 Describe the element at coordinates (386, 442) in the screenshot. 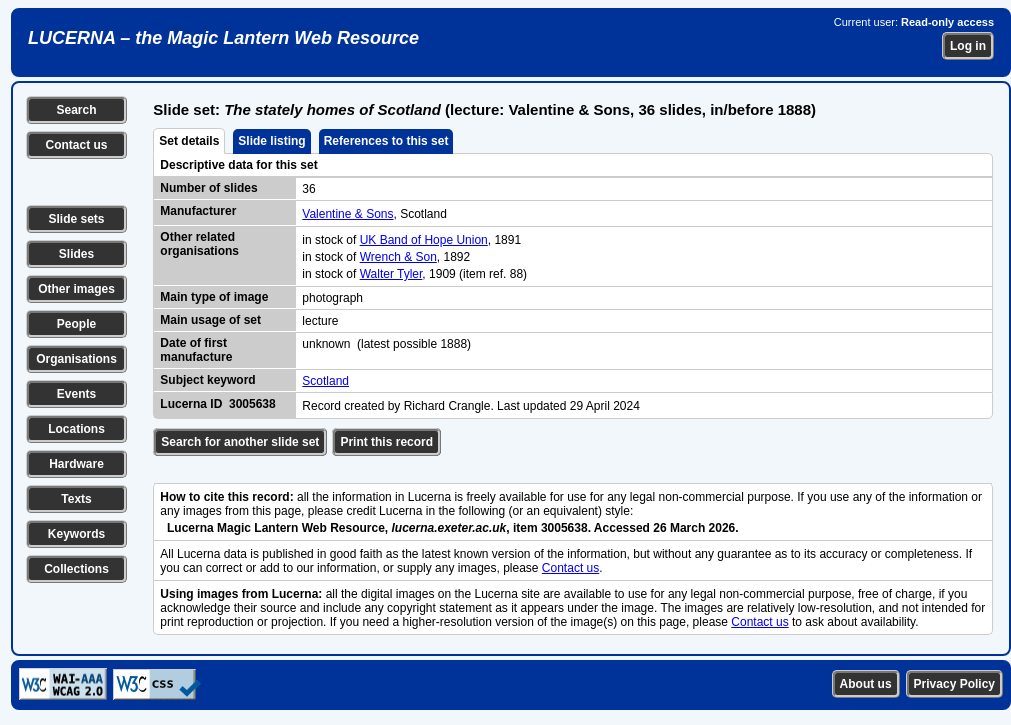

I see `Print this record` at that location.